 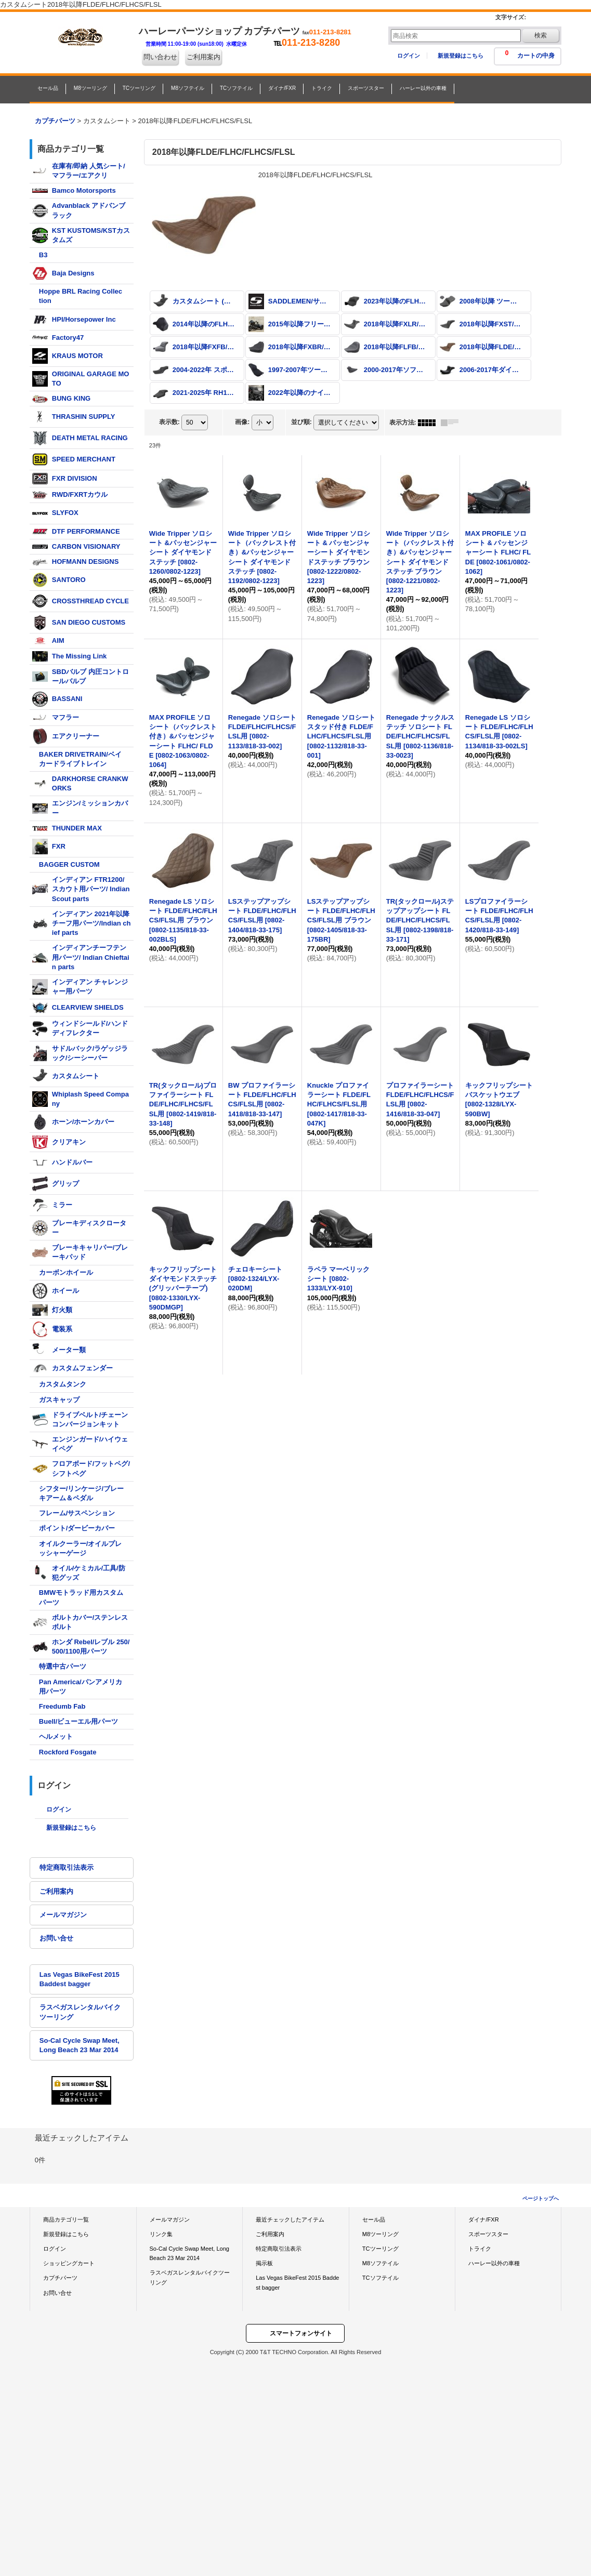 I want to click on ご利用案内, so click(x=203, y=57).